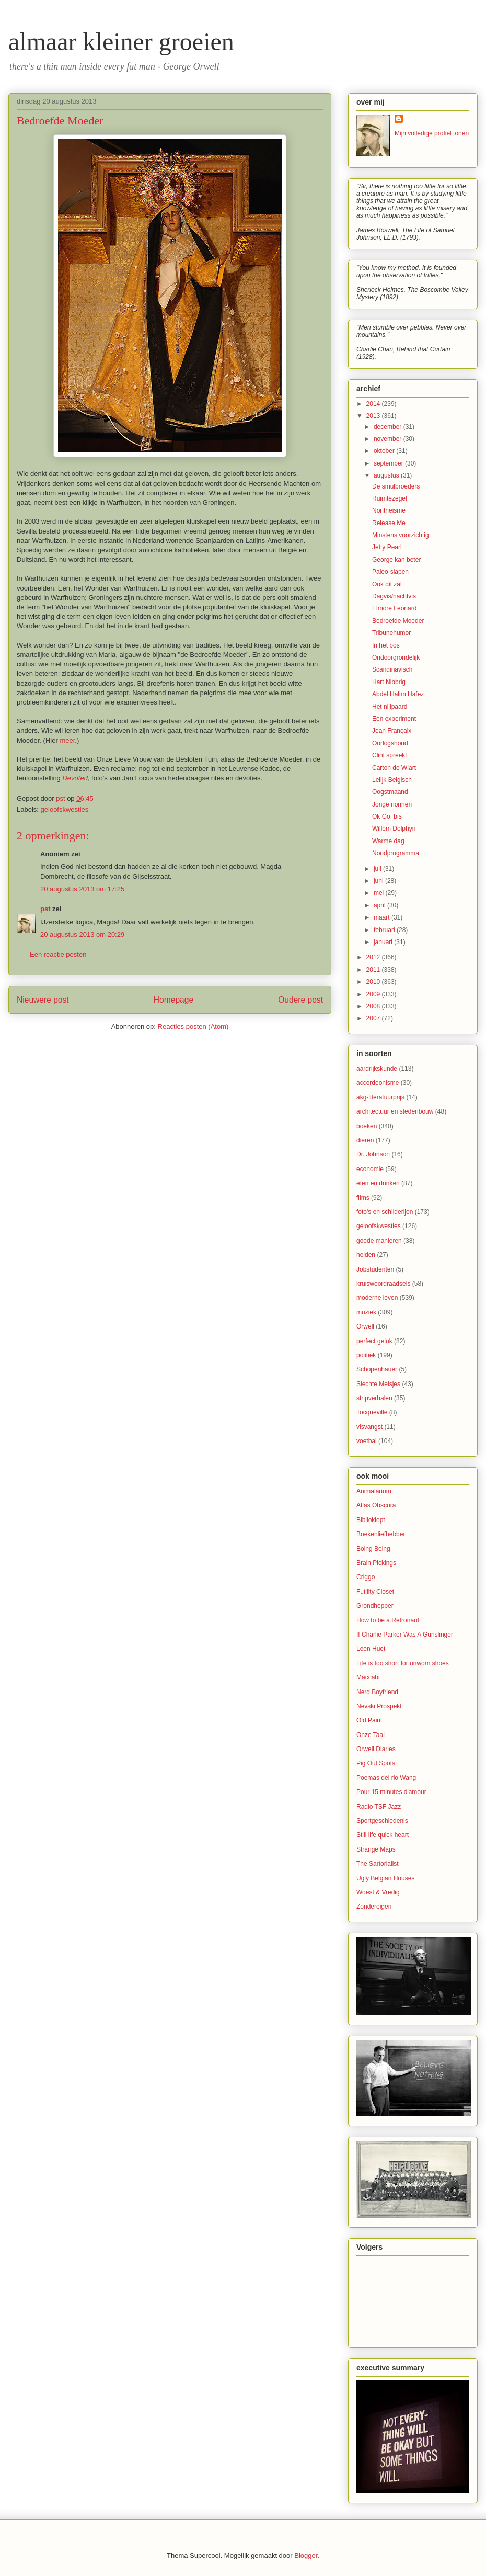 Image resolution: width=486 pixels, height=2576 pixels. What do you see at coordinates (377, 1692) in the screenshot?
I see `Nerd Boyfriend` at bounding box center [377, 1692].